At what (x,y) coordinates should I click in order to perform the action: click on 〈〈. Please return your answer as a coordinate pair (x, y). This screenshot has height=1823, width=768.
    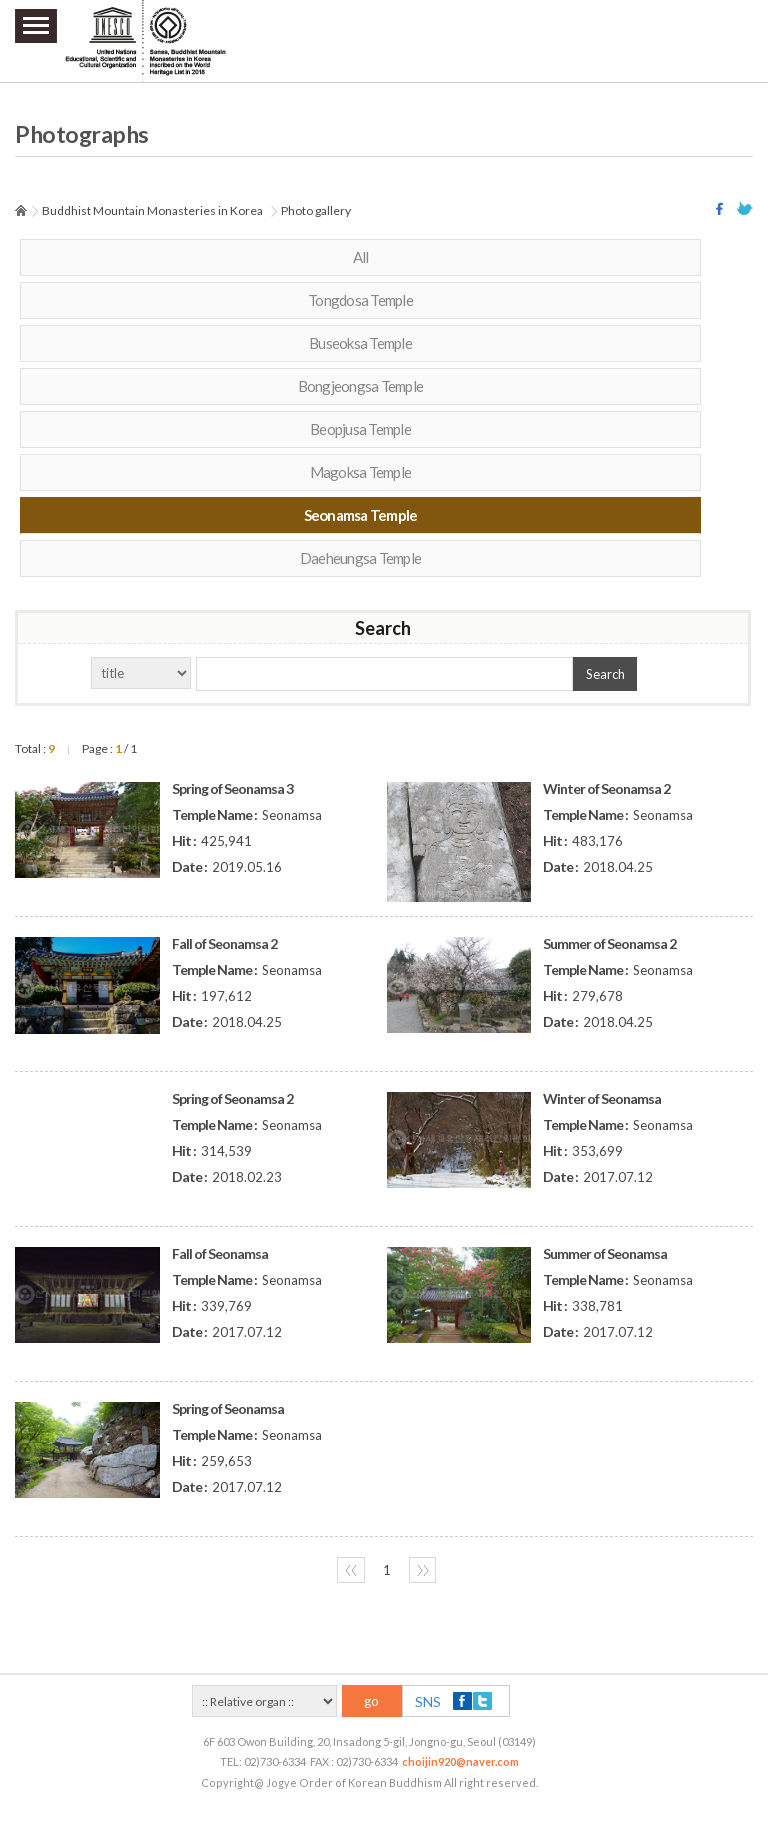
    Looking at the image, I should click on (351, 1570).